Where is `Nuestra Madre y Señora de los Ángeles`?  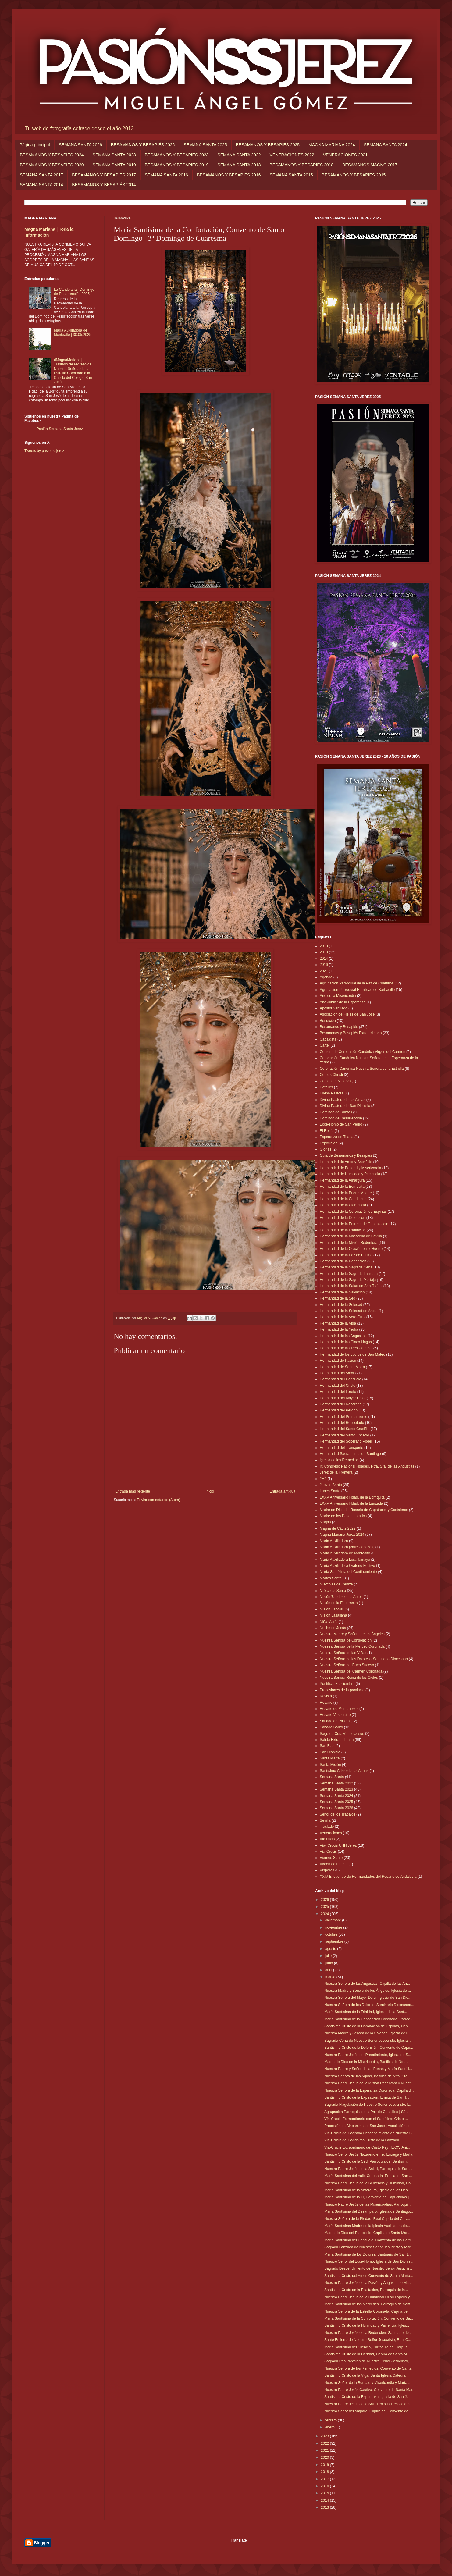 Nuestra Madre y Señora de los Ángeles is located at coordinates (352, 1634).